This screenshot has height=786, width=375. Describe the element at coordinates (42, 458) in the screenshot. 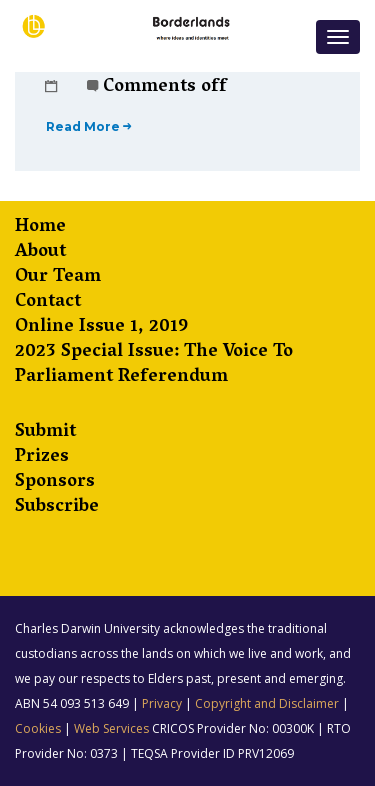

I see `Prizes` at that location.